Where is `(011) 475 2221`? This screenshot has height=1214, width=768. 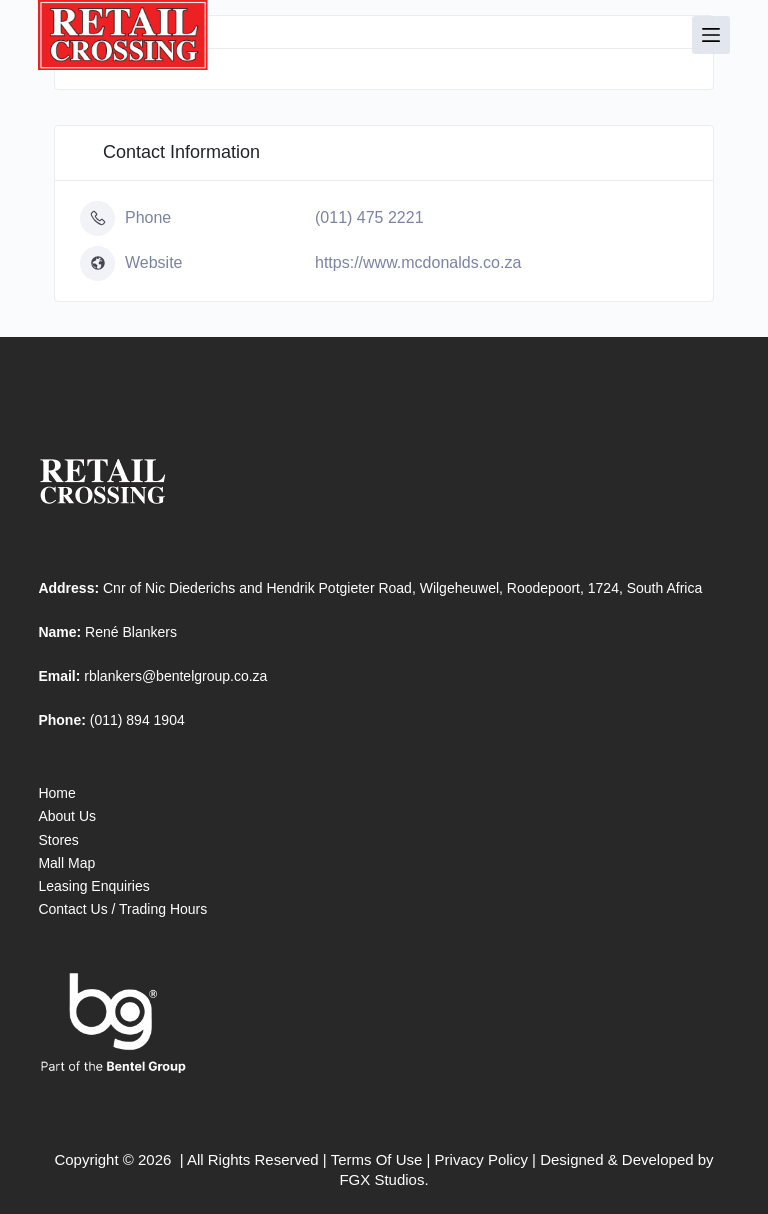
(011) 475 2221 is located at coordinates (369, 217).